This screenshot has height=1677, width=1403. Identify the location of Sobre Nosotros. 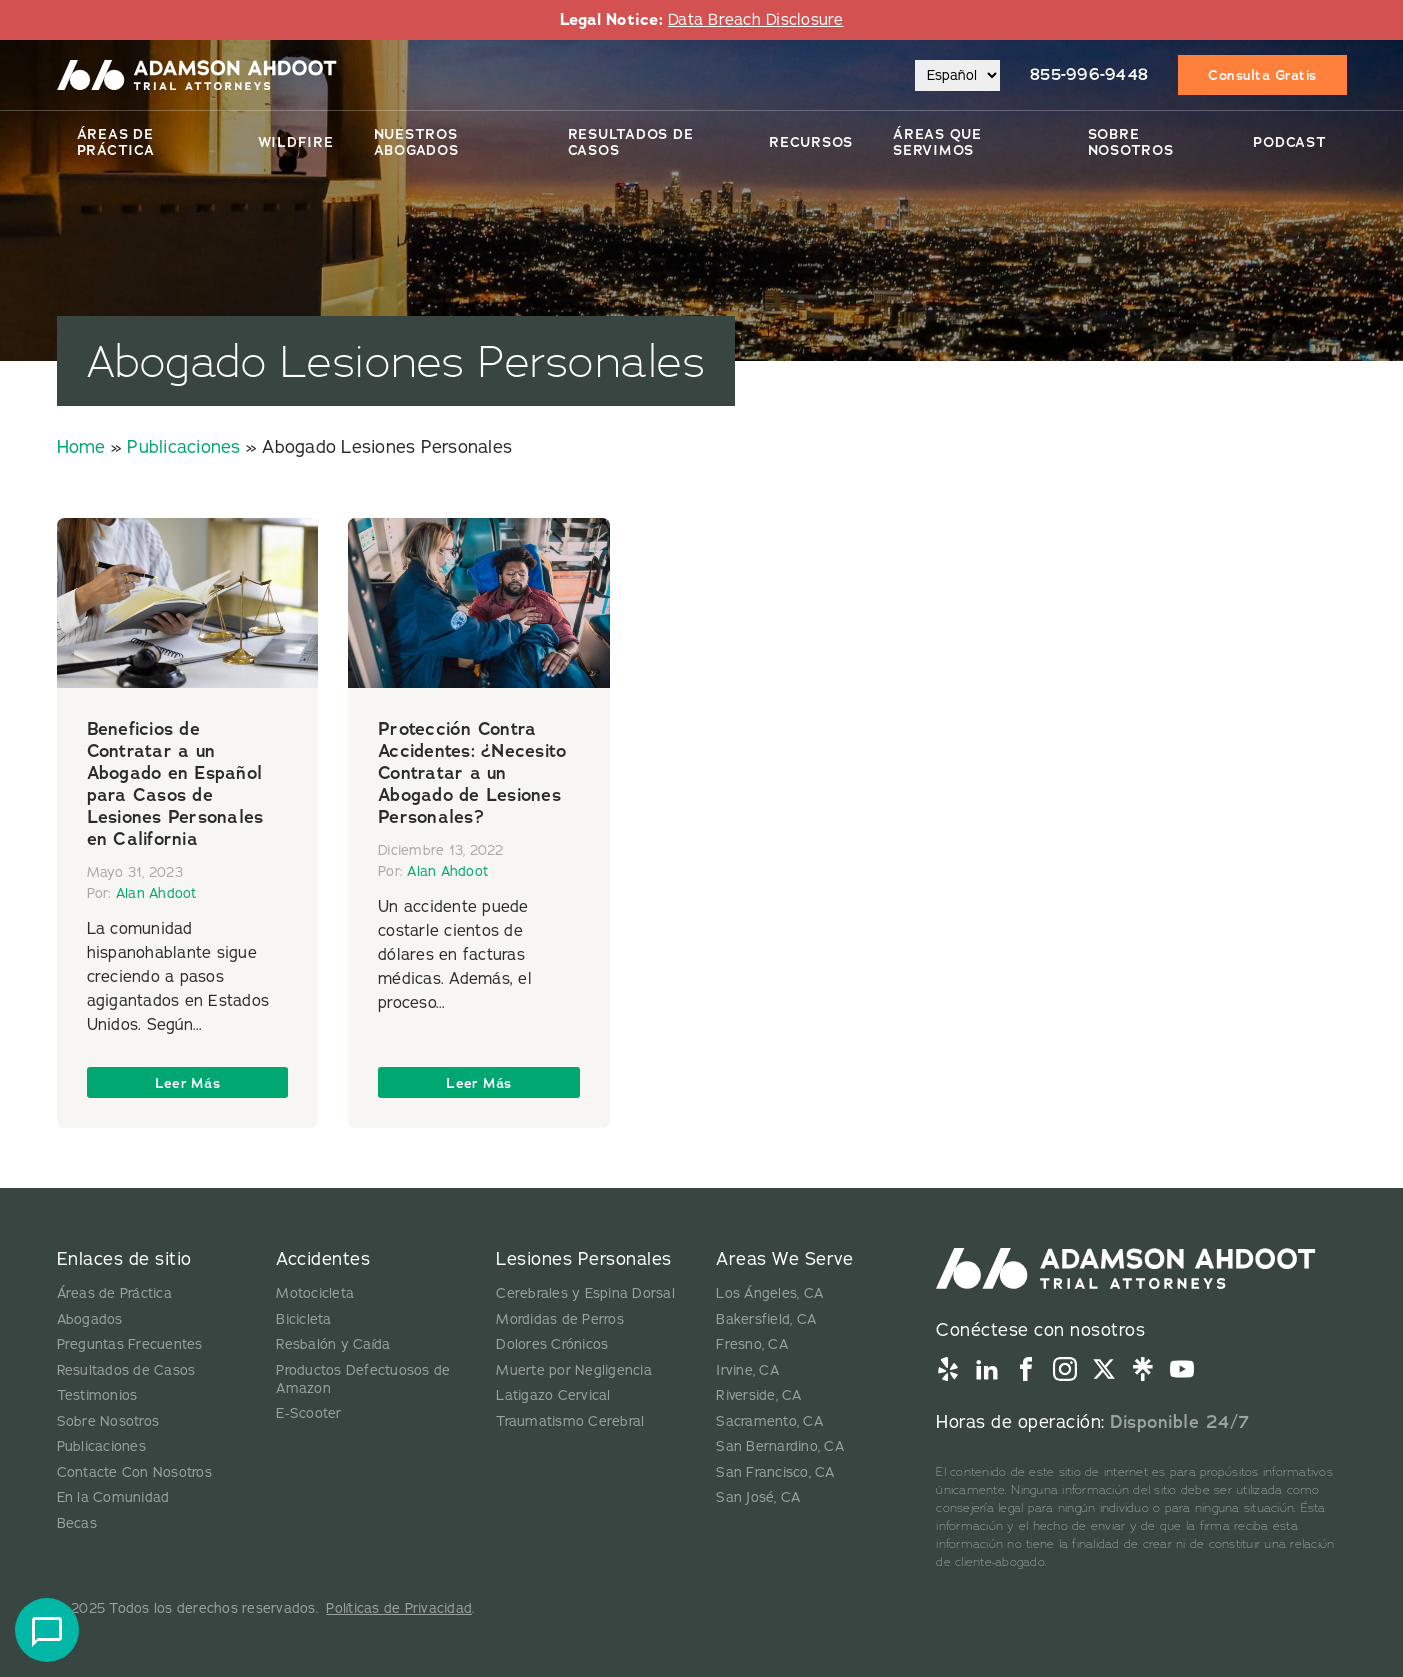
(1131, 142).